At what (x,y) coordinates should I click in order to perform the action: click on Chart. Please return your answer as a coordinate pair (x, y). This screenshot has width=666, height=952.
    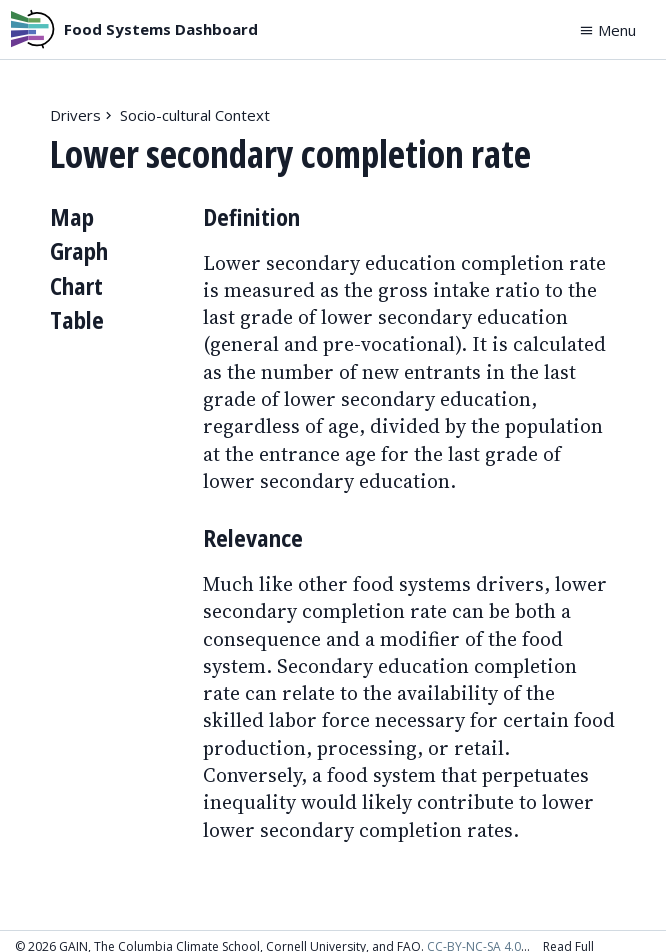
    Looking at the image, I should click on (76, 286).